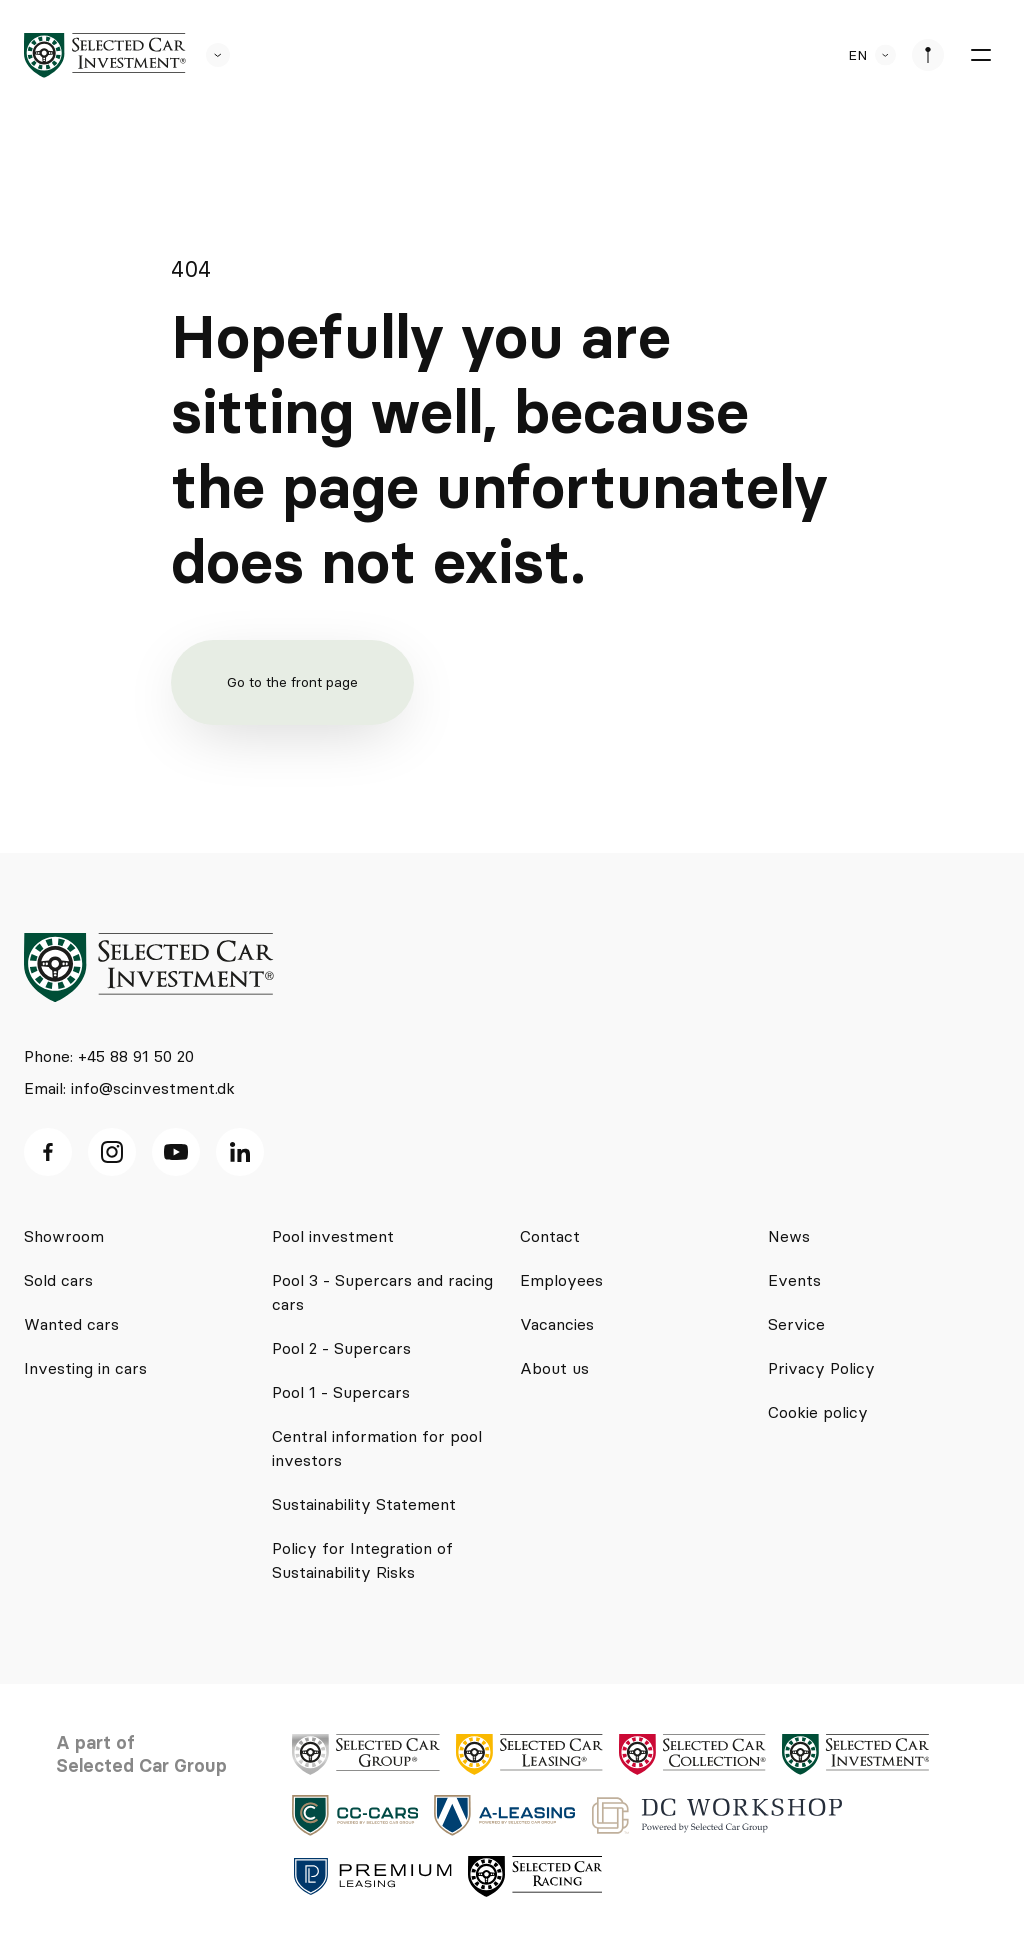 This screenshot has height=1947, width=1024. What do you see at coordinates (928, 55) in the screenshot?
I see `[se afdeliner]` at bounding box center [928, 55].